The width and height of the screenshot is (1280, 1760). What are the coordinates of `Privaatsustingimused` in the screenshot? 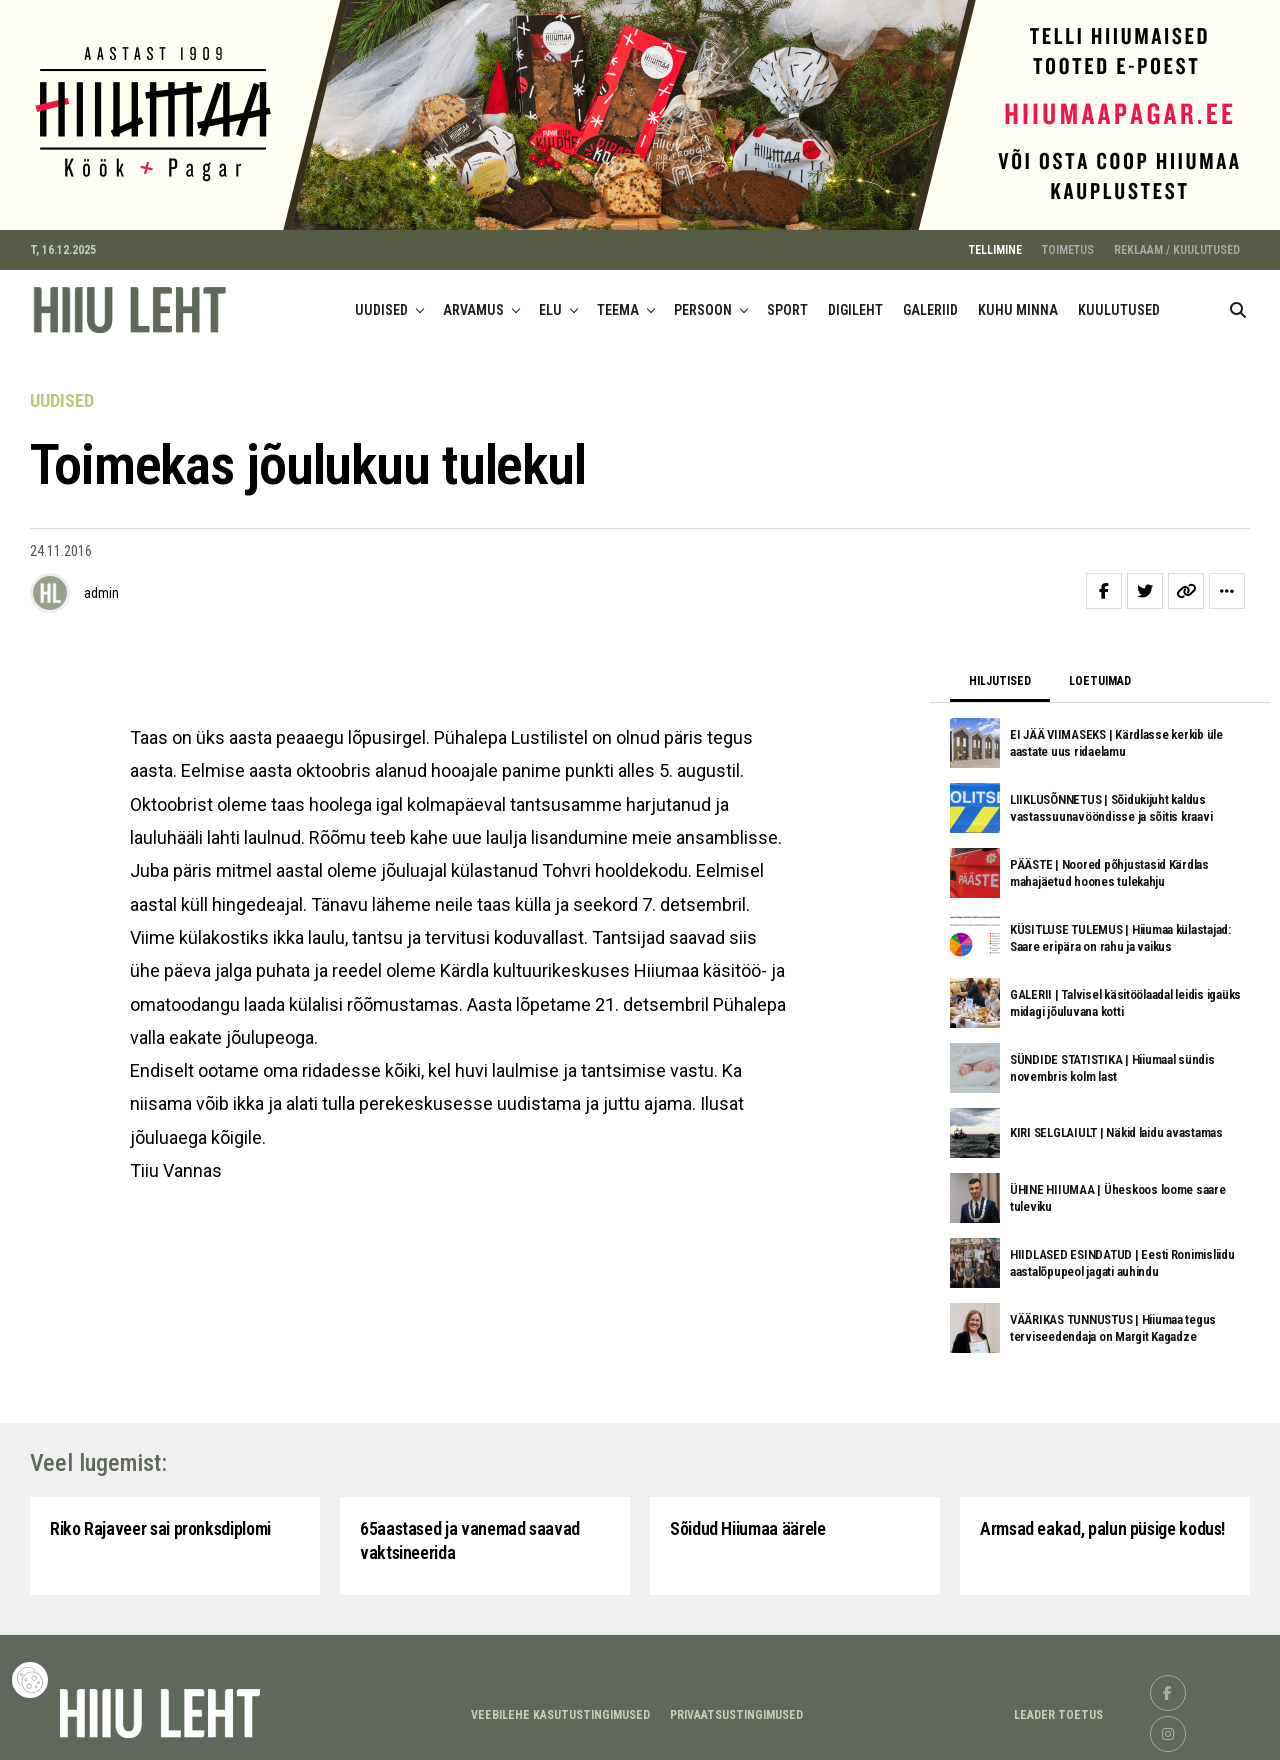 It's located at (736, 1711).